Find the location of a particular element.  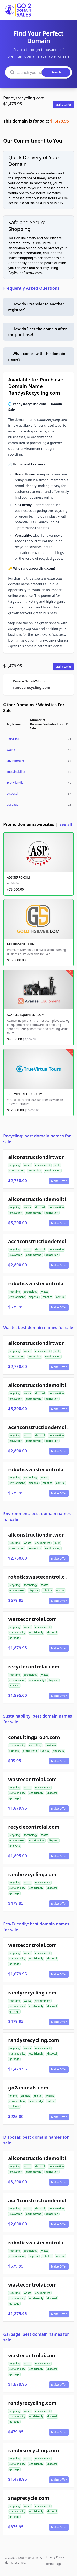

10-letter is located at coordinates (14, 2106).